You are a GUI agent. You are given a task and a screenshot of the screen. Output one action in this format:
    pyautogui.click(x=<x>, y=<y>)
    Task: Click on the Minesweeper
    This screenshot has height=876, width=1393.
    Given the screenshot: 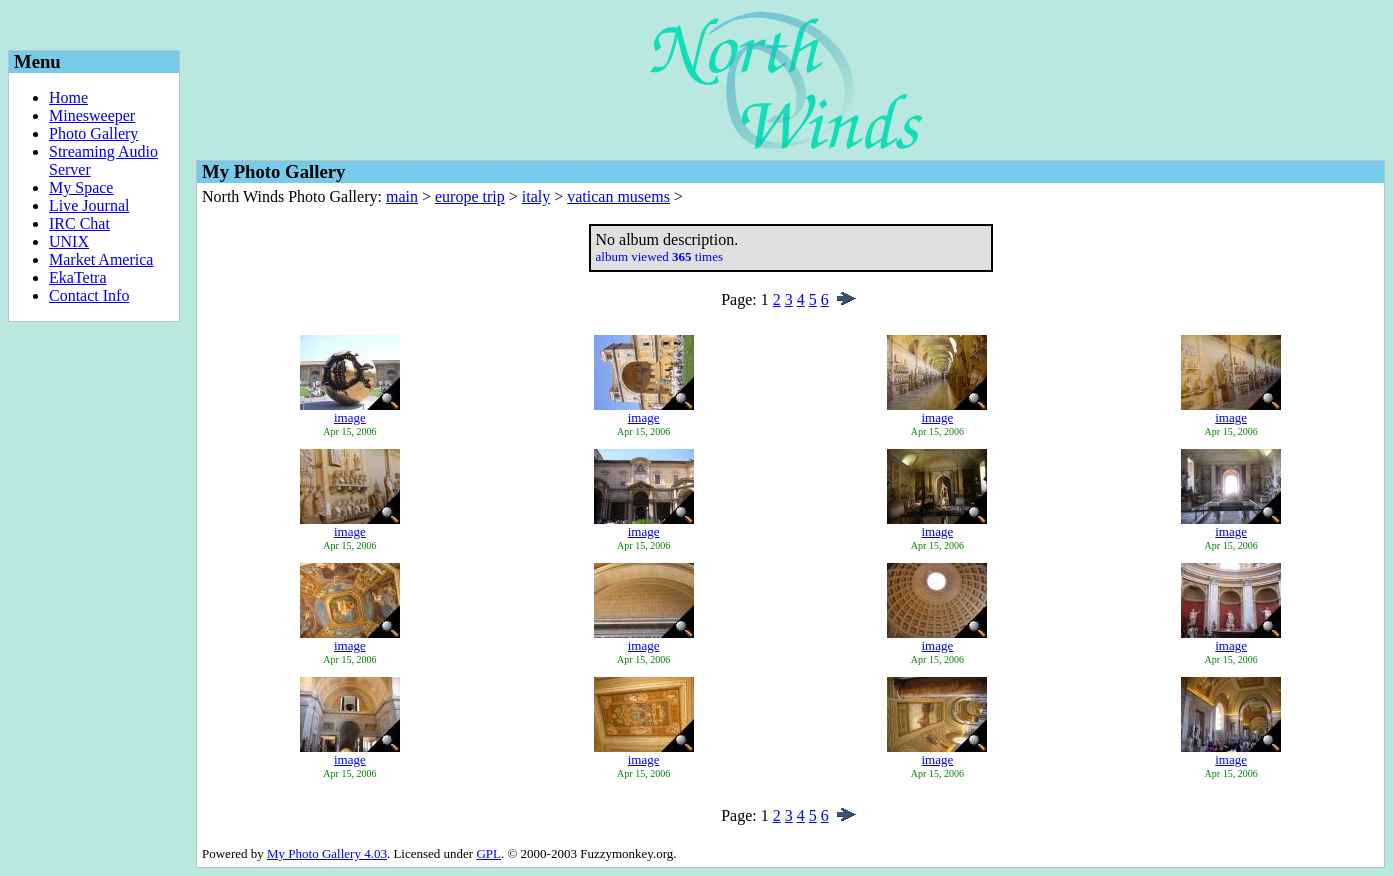 What is the action you would take?
    pyautogui.click(x=92, y=115)
    